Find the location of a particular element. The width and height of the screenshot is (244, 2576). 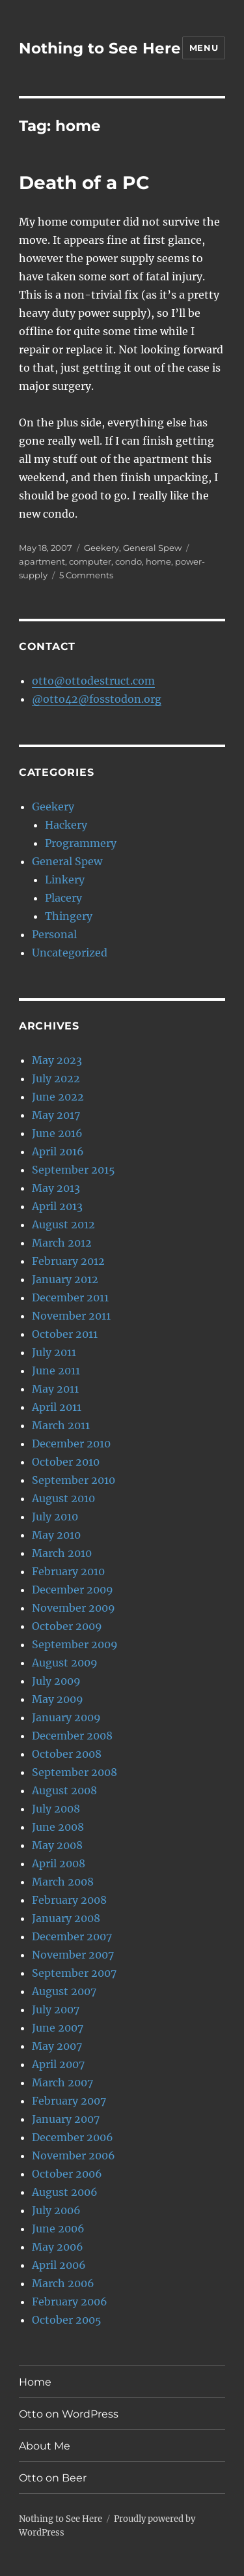

Hackery is located at coordinates (66, 824).